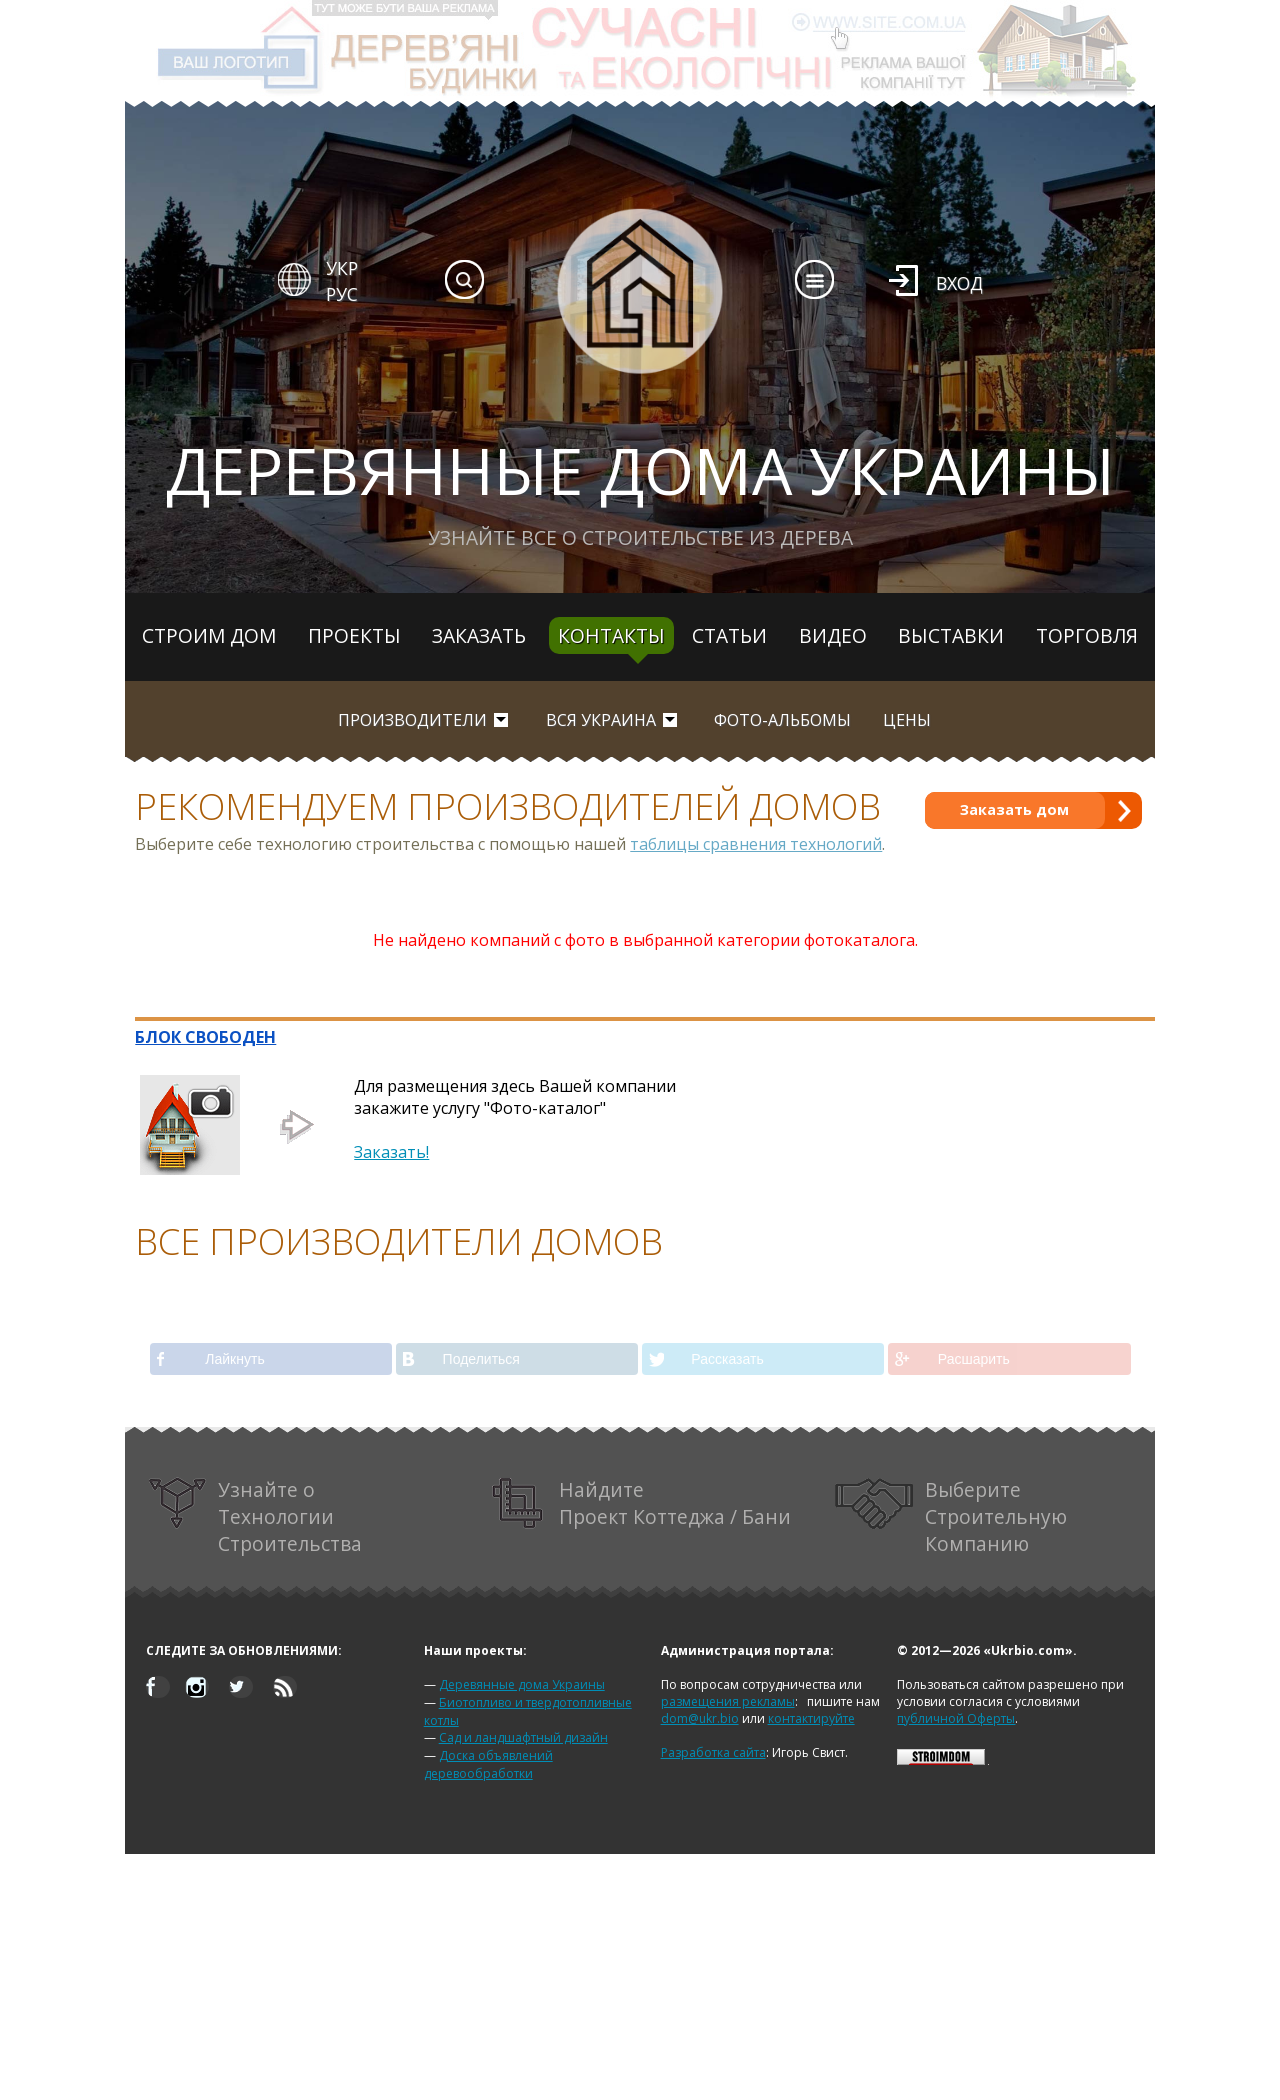  What do you see at coordinates (700, 1718) in the screenshot?
I see `dom@ukr.bio` at bounding box center [700, 1718].